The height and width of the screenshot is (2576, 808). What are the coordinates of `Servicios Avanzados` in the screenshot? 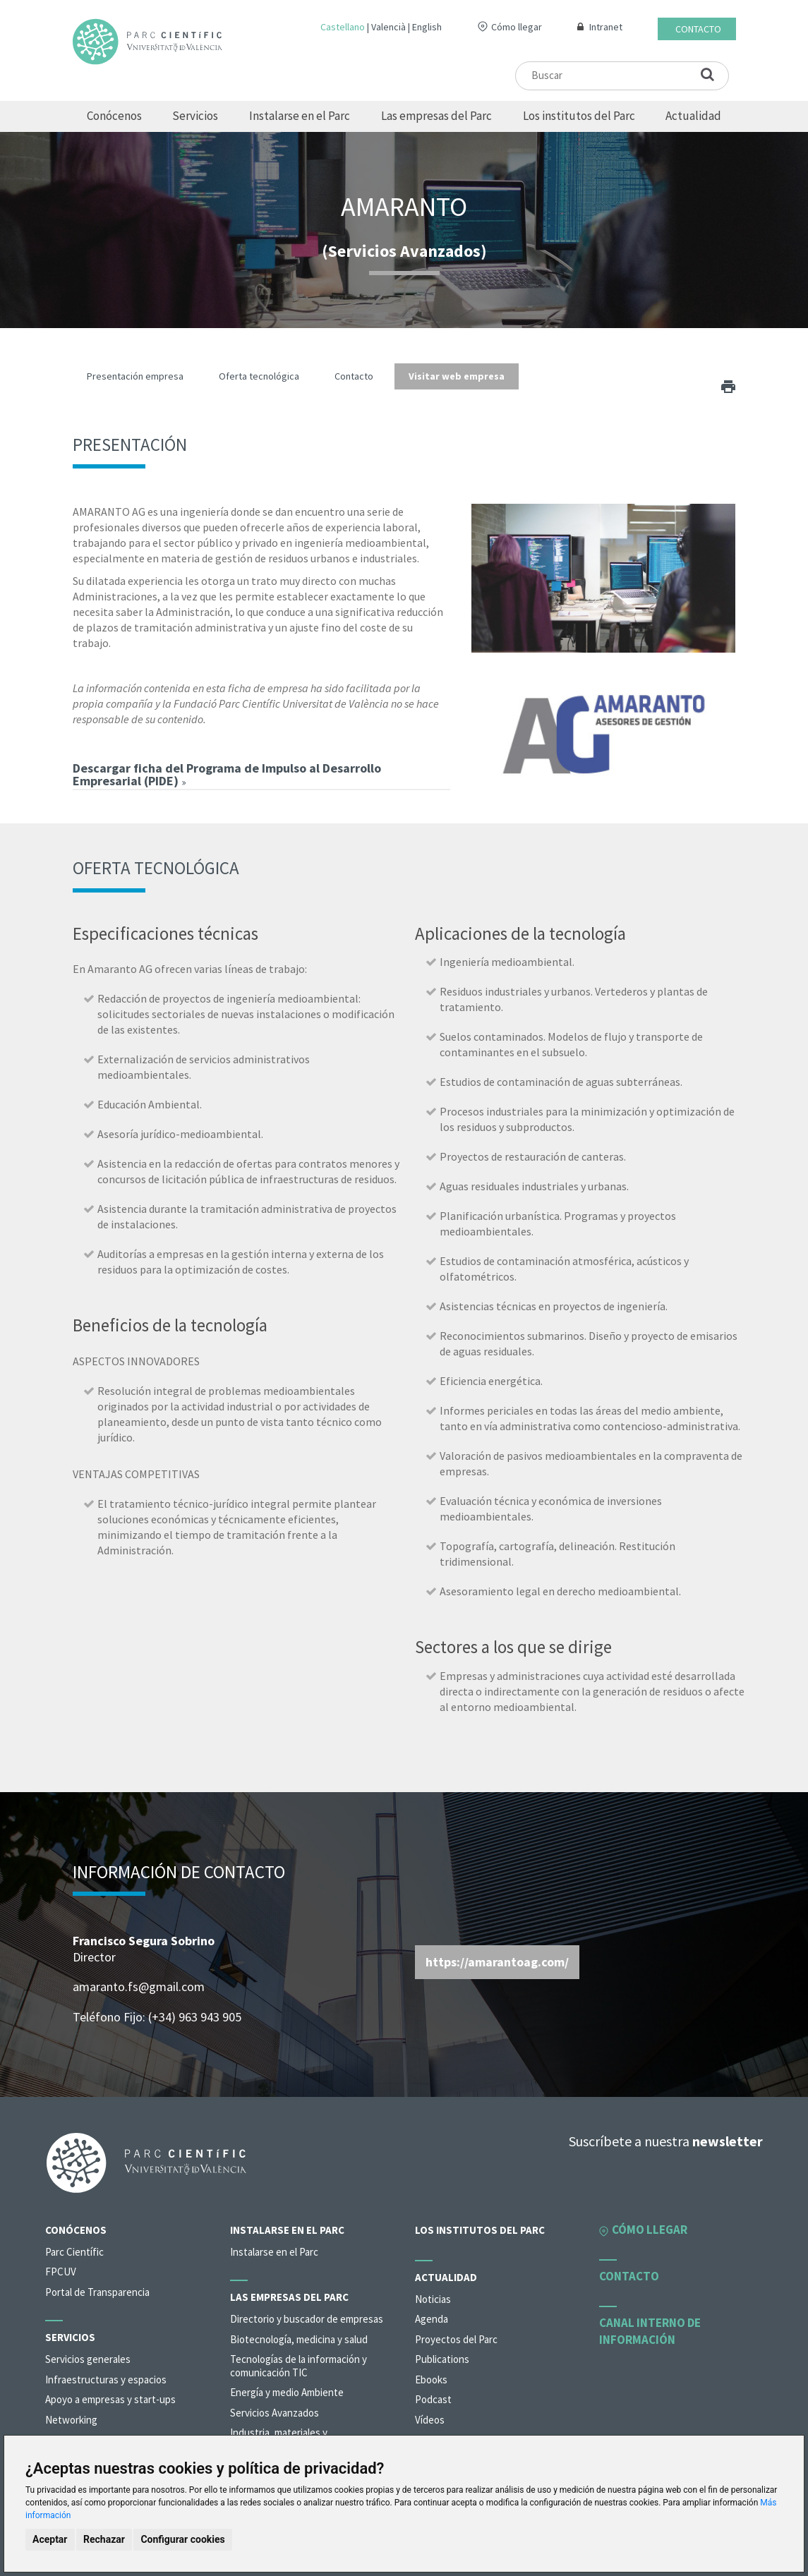 It's located at (274, 2412).